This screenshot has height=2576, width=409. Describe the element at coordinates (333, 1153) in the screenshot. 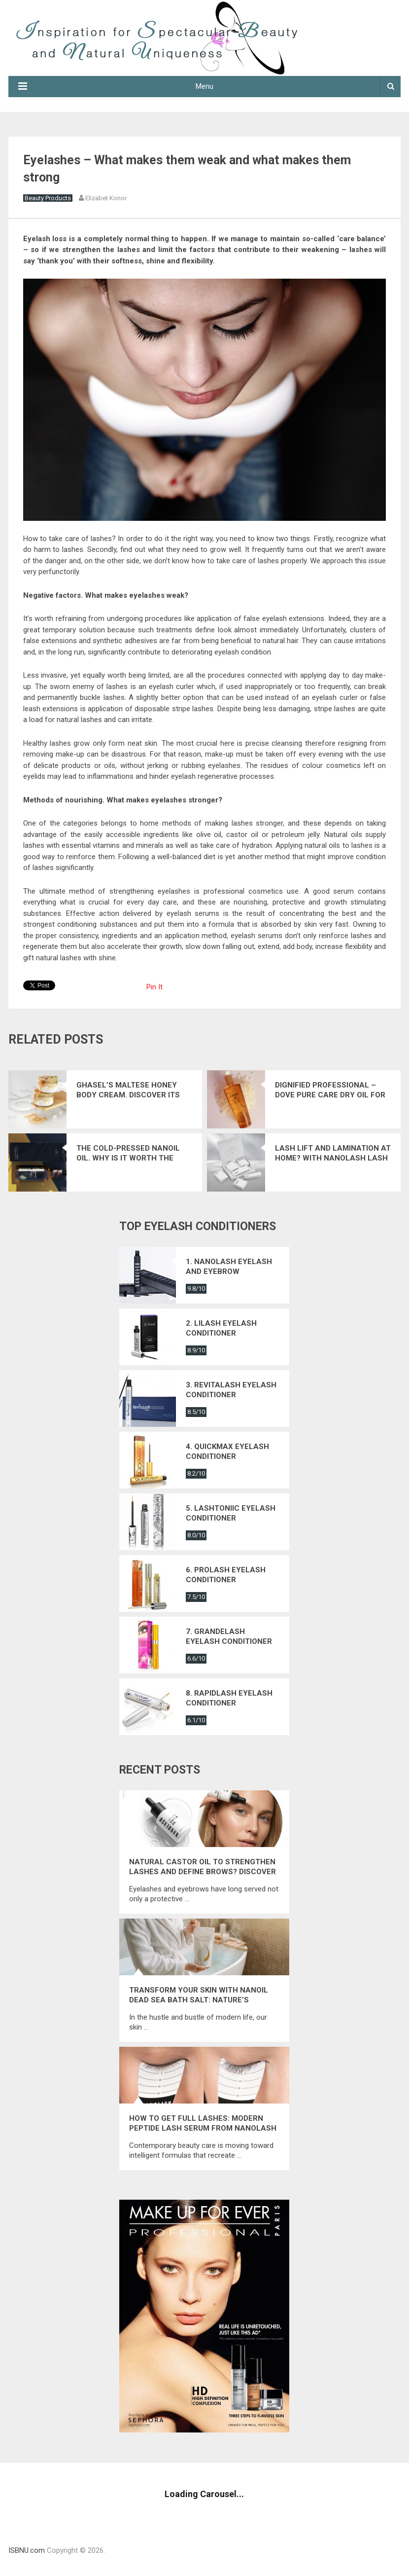

I see `Lash Lift And Lamination At Home? With Nanolash Lash Lift Kit, It’s Easy!` at that location.